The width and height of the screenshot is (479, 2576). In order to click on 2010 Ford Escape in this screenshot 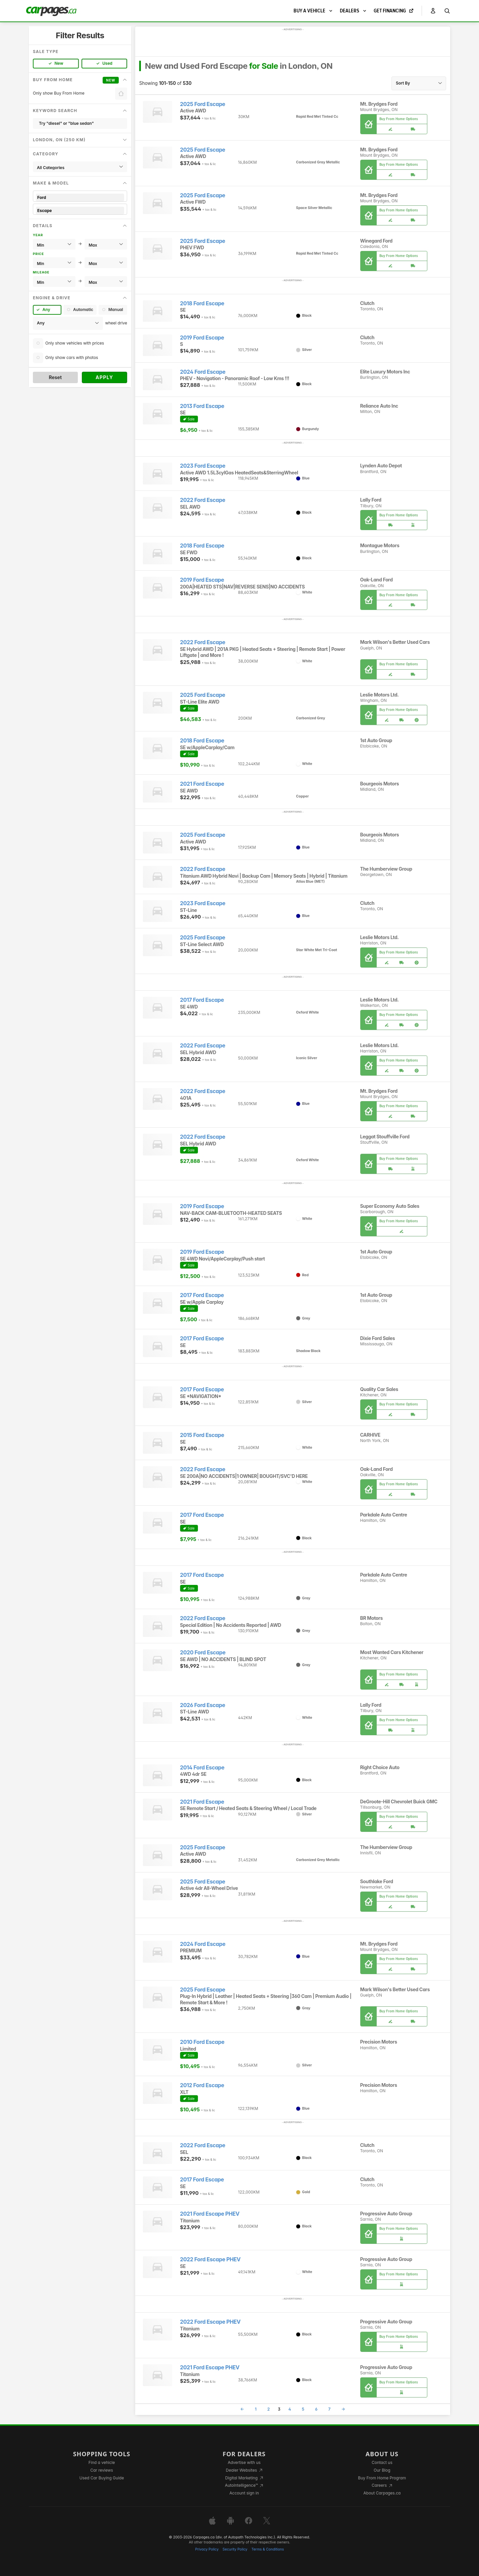, I will do `click(202, 2042)`.